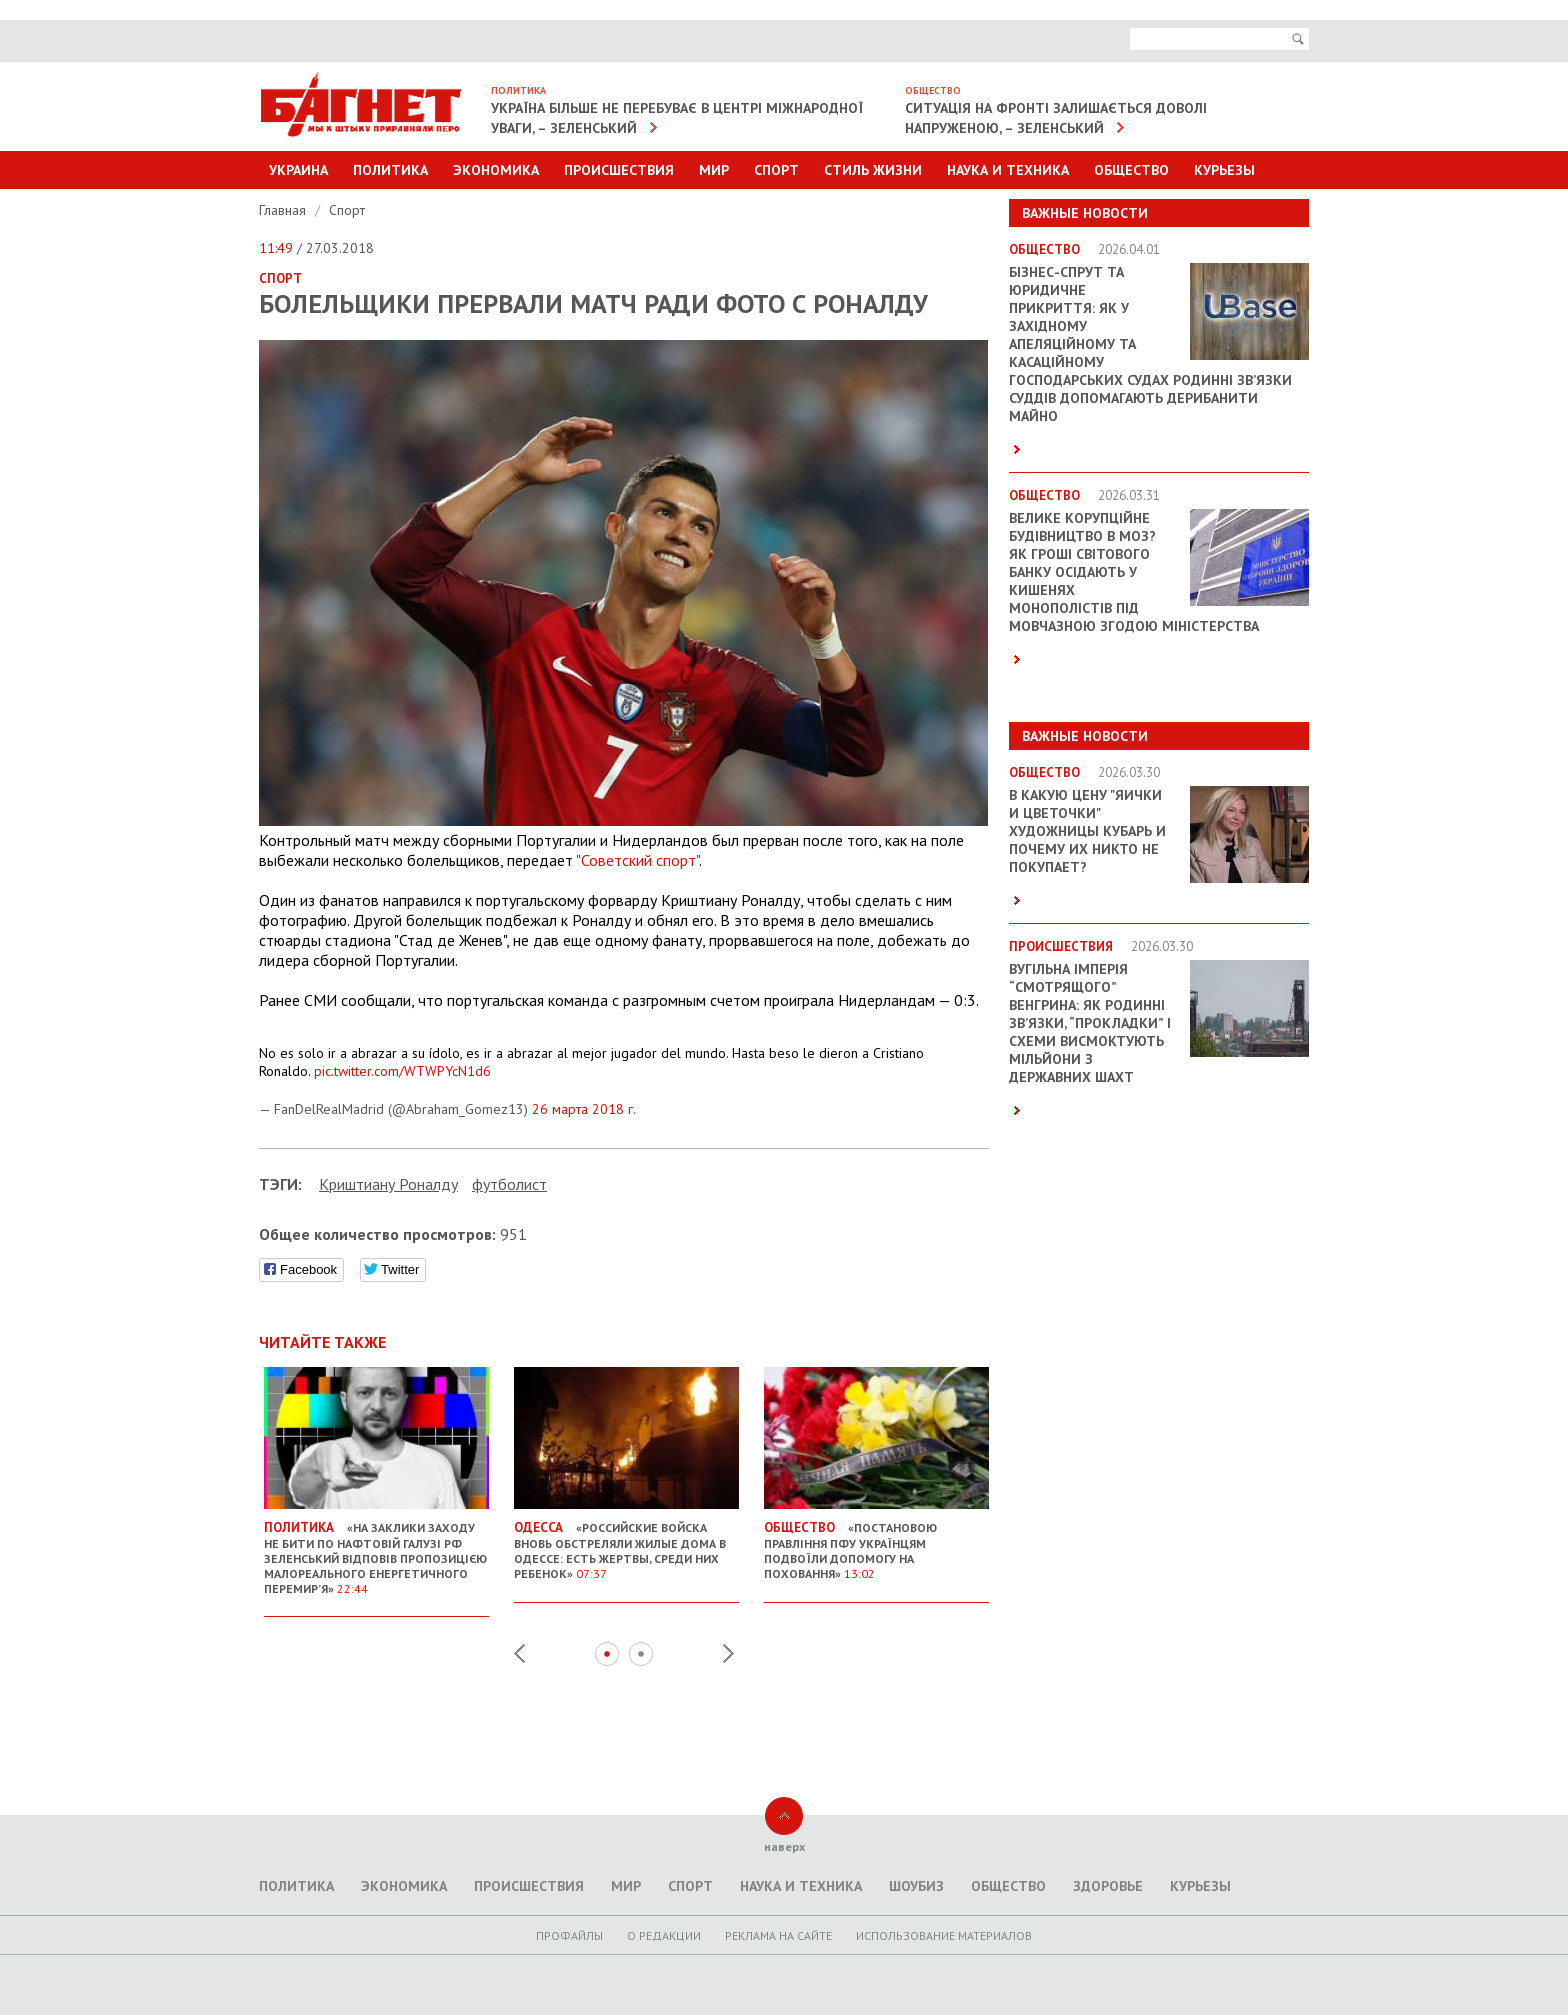  I want to click on Наука и техника, so click(1008, 170).